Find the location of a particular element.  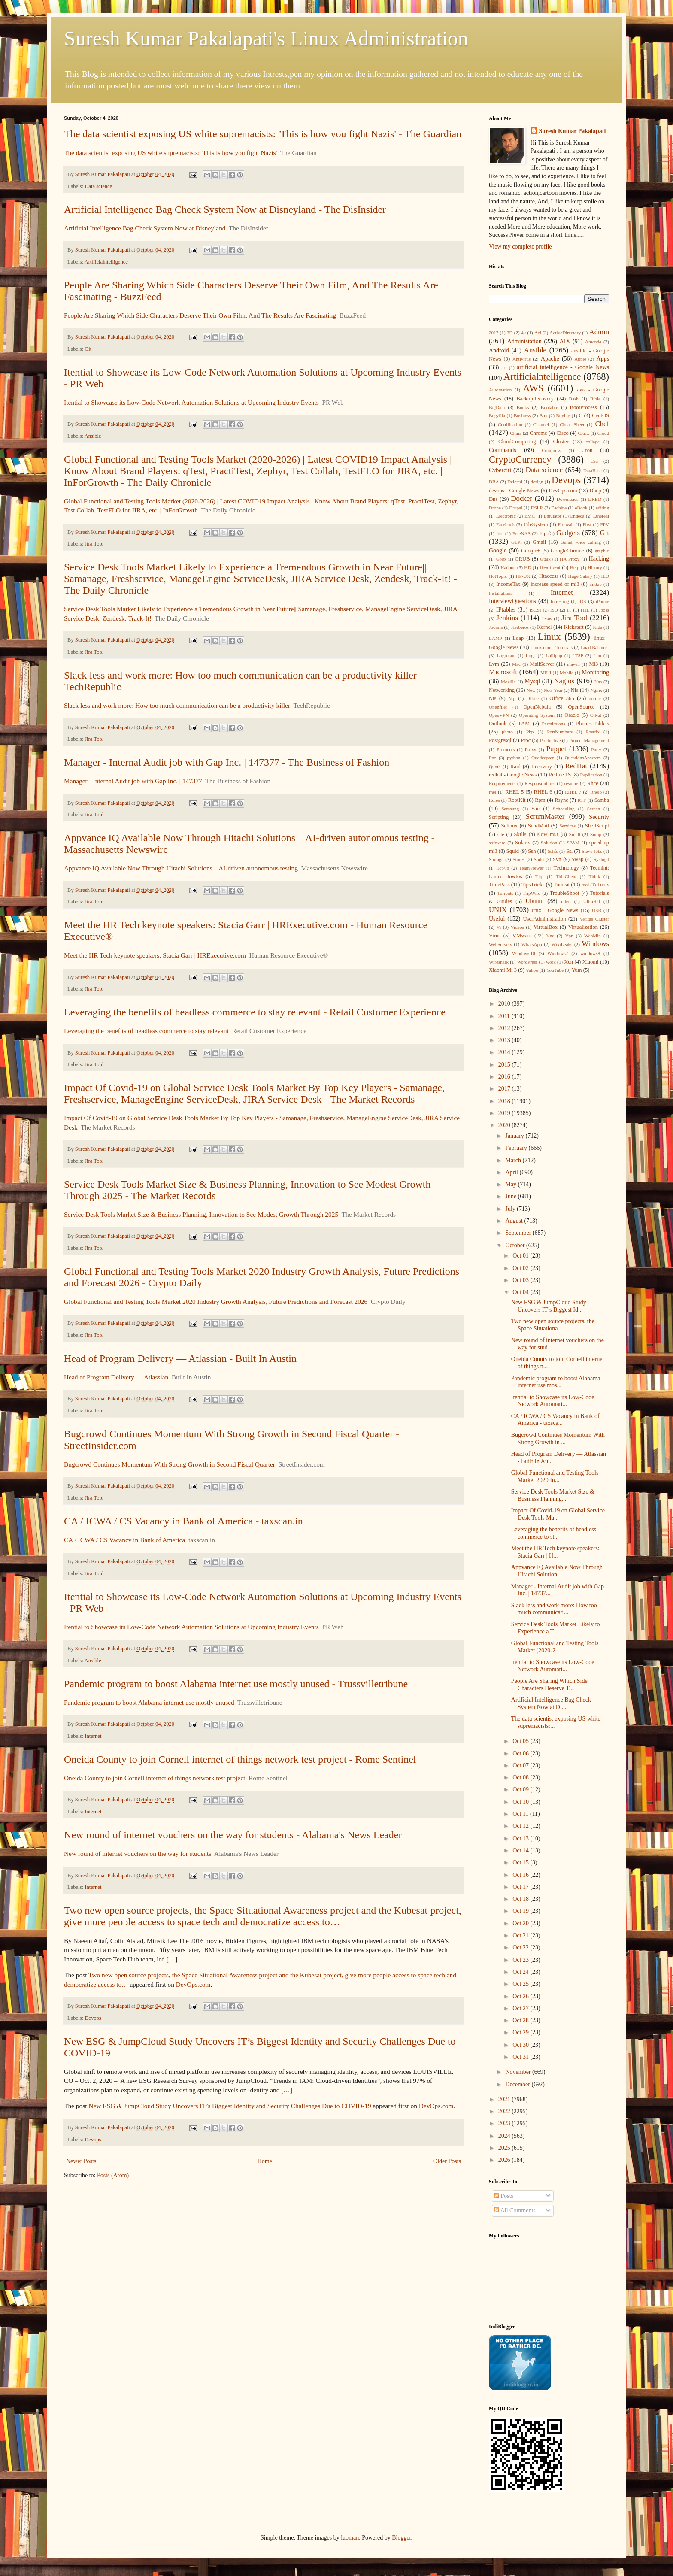

Leveraging the benefits of headless commerce to stay relevant - Retail Customer Experience is located at coordinates (255, 1012).